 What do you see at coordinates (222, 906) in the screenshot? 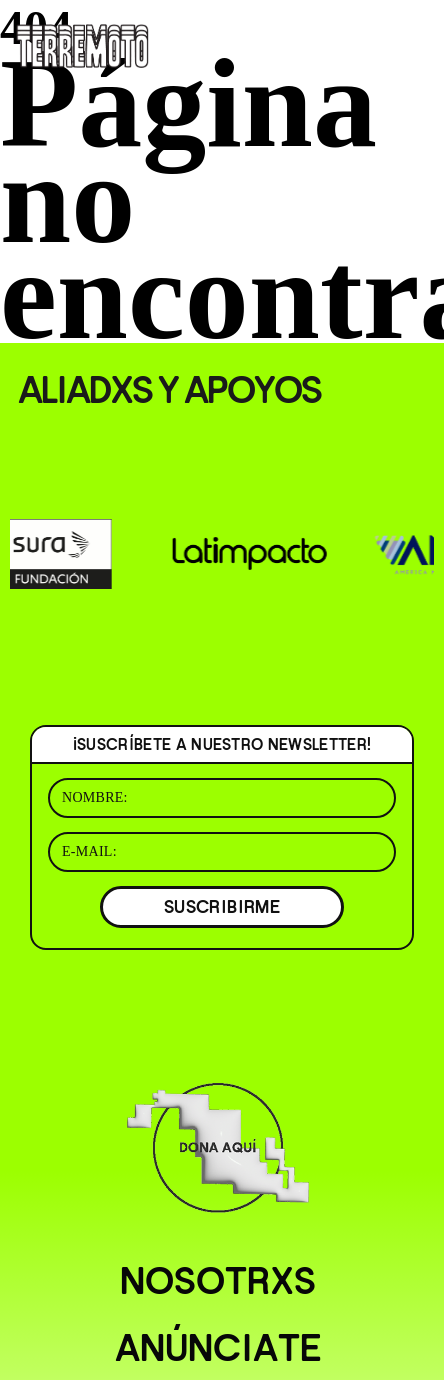
I see `SUSCRIBIRME` at bounding box center [222, 906].